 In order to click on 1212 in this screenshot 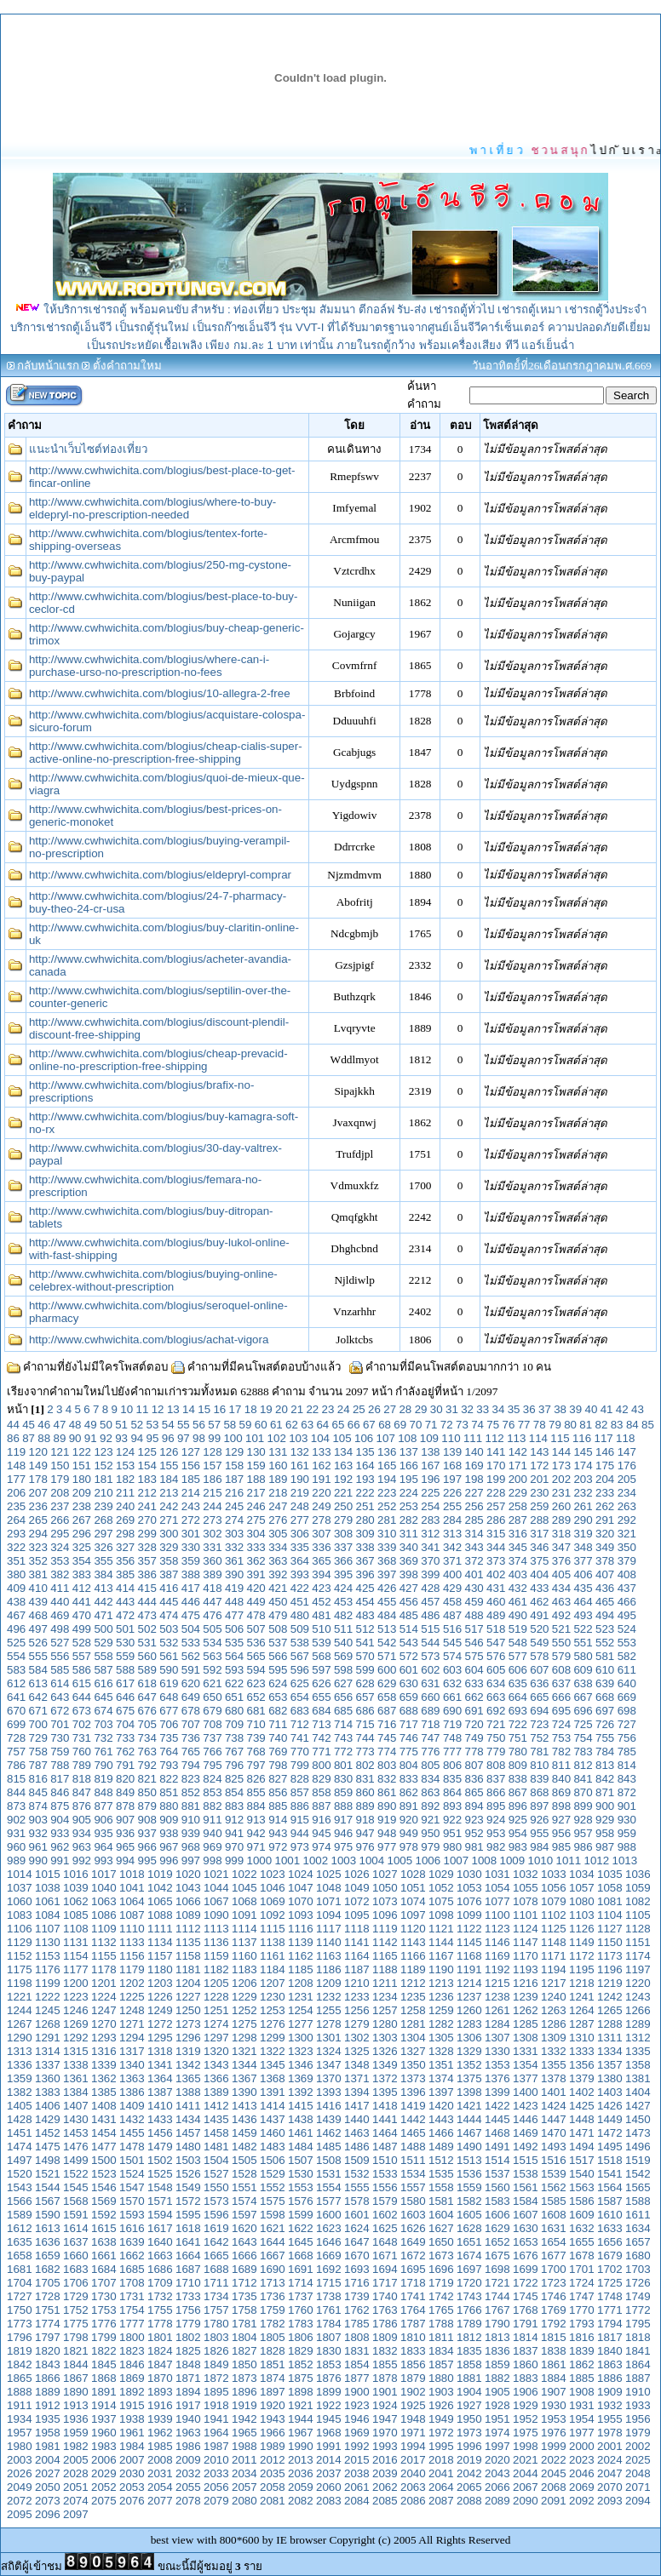, I will do `click(413, 1983)`.